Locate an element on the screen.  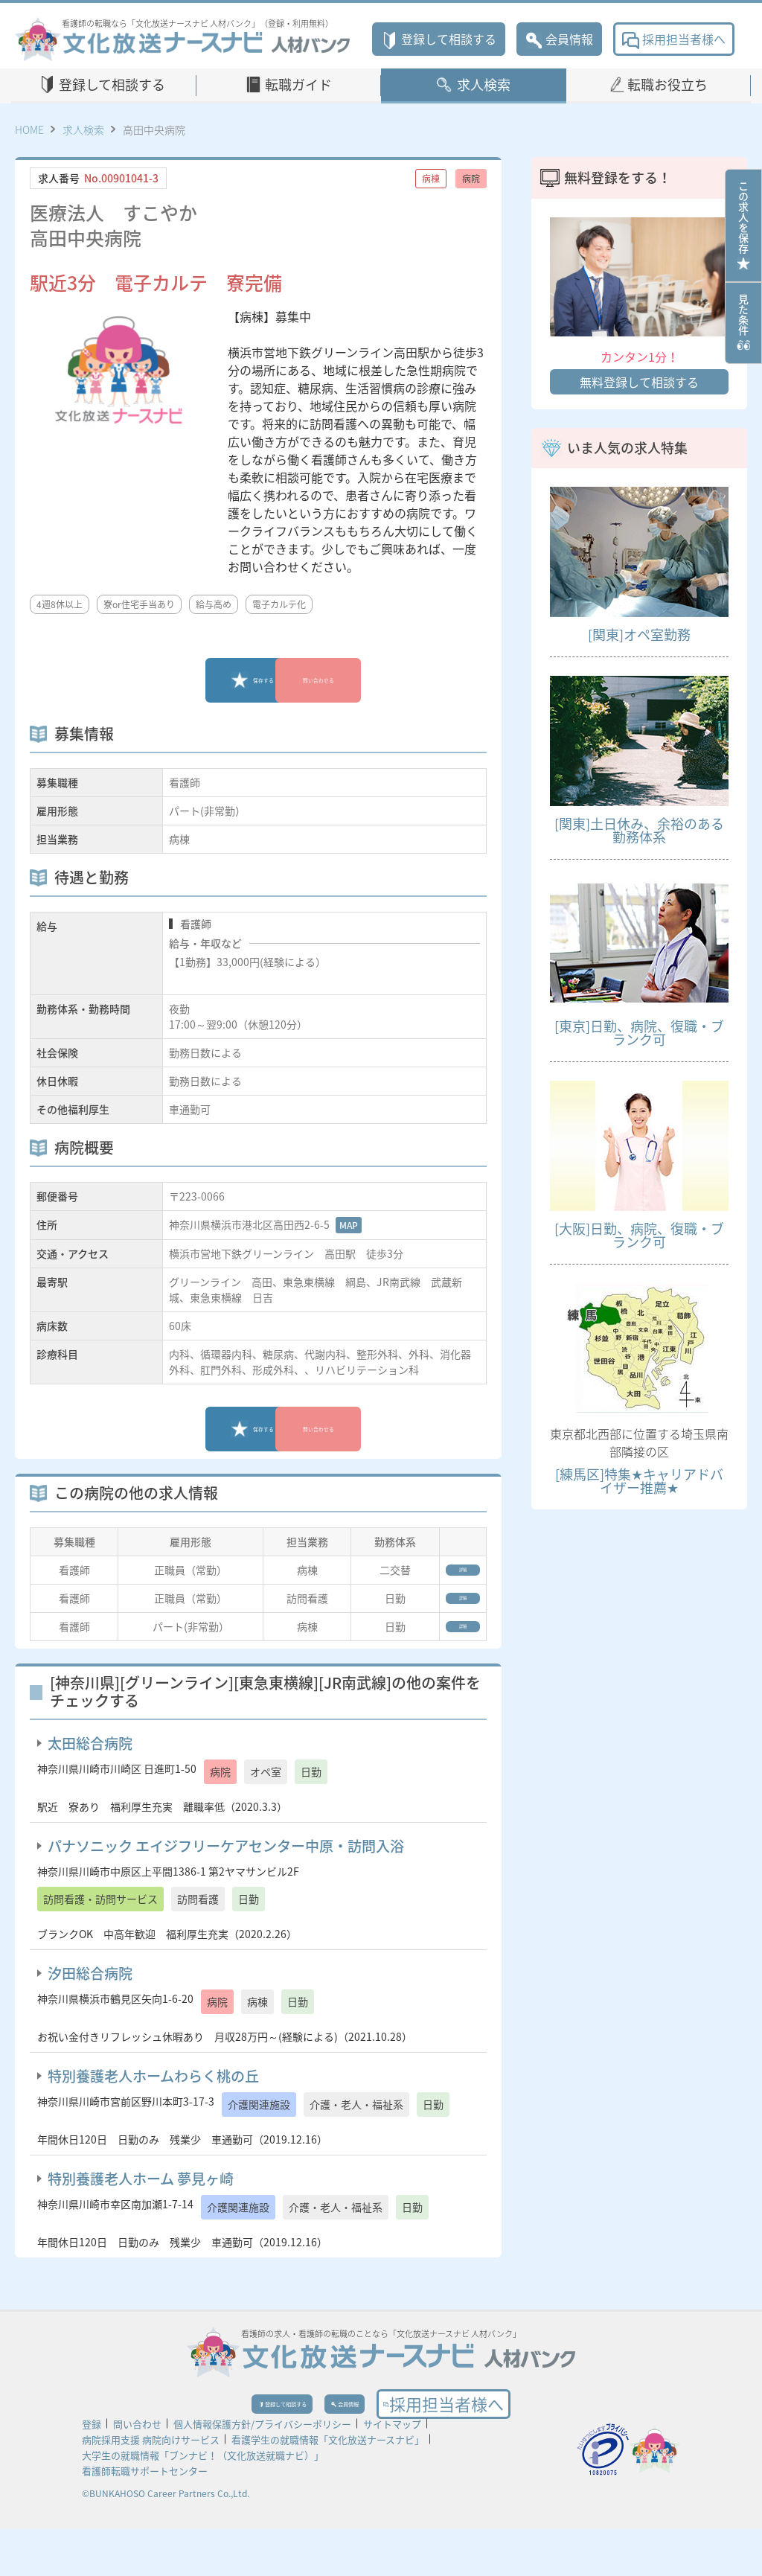
登録 is located at coordinates (91, 2471).